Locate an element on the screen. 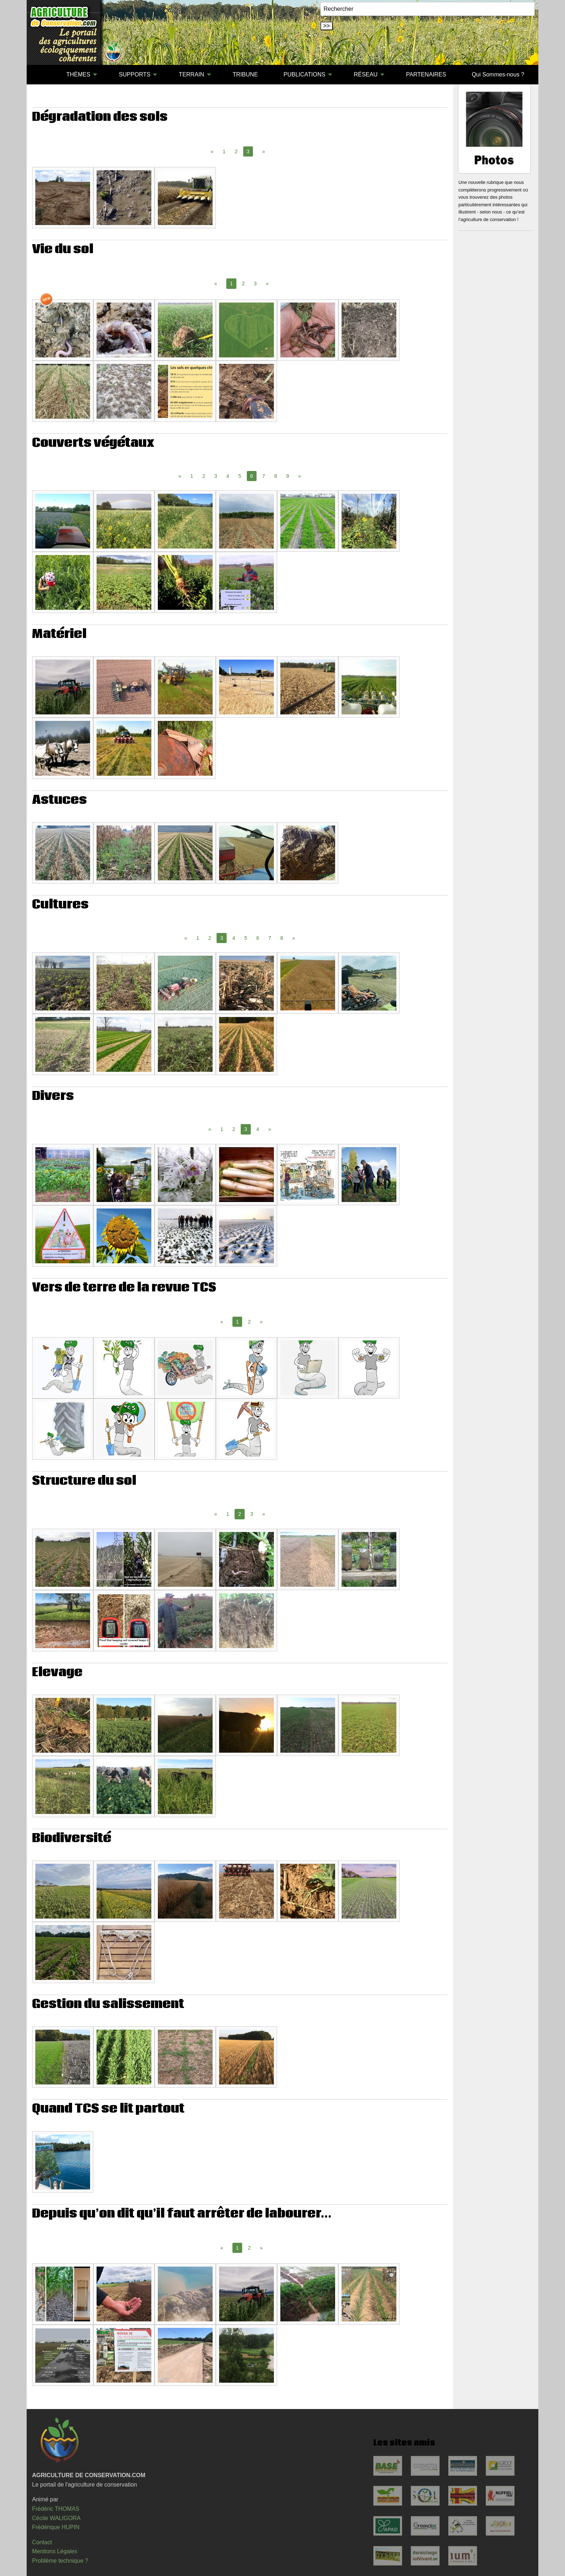  4 [Page 4] is located at coordinates (227, 476).